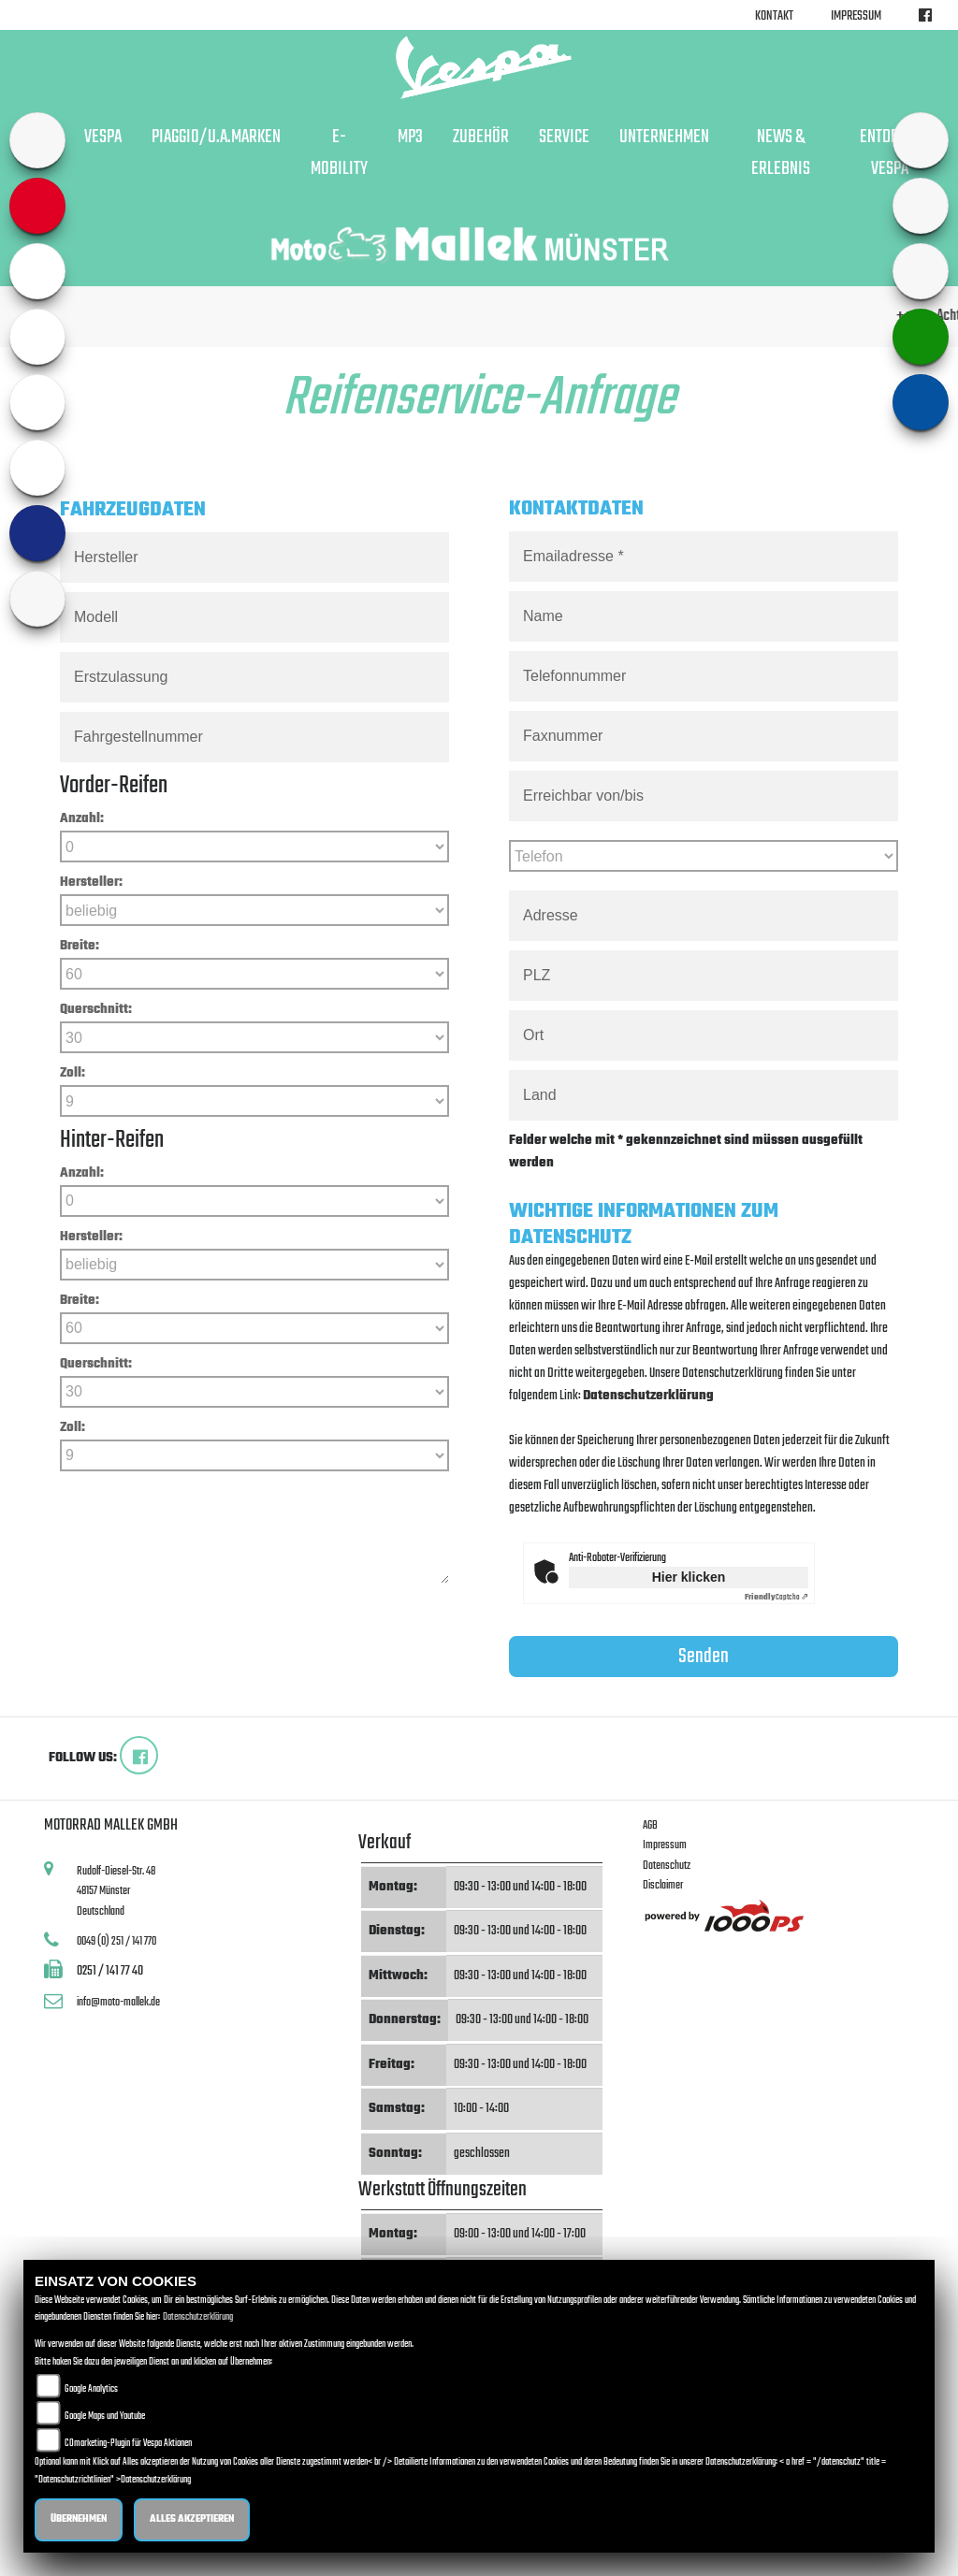  What do you see at coordinates (564, 137) in the screenshot?
I see `Service [button]` at bounding box center [564, 137].